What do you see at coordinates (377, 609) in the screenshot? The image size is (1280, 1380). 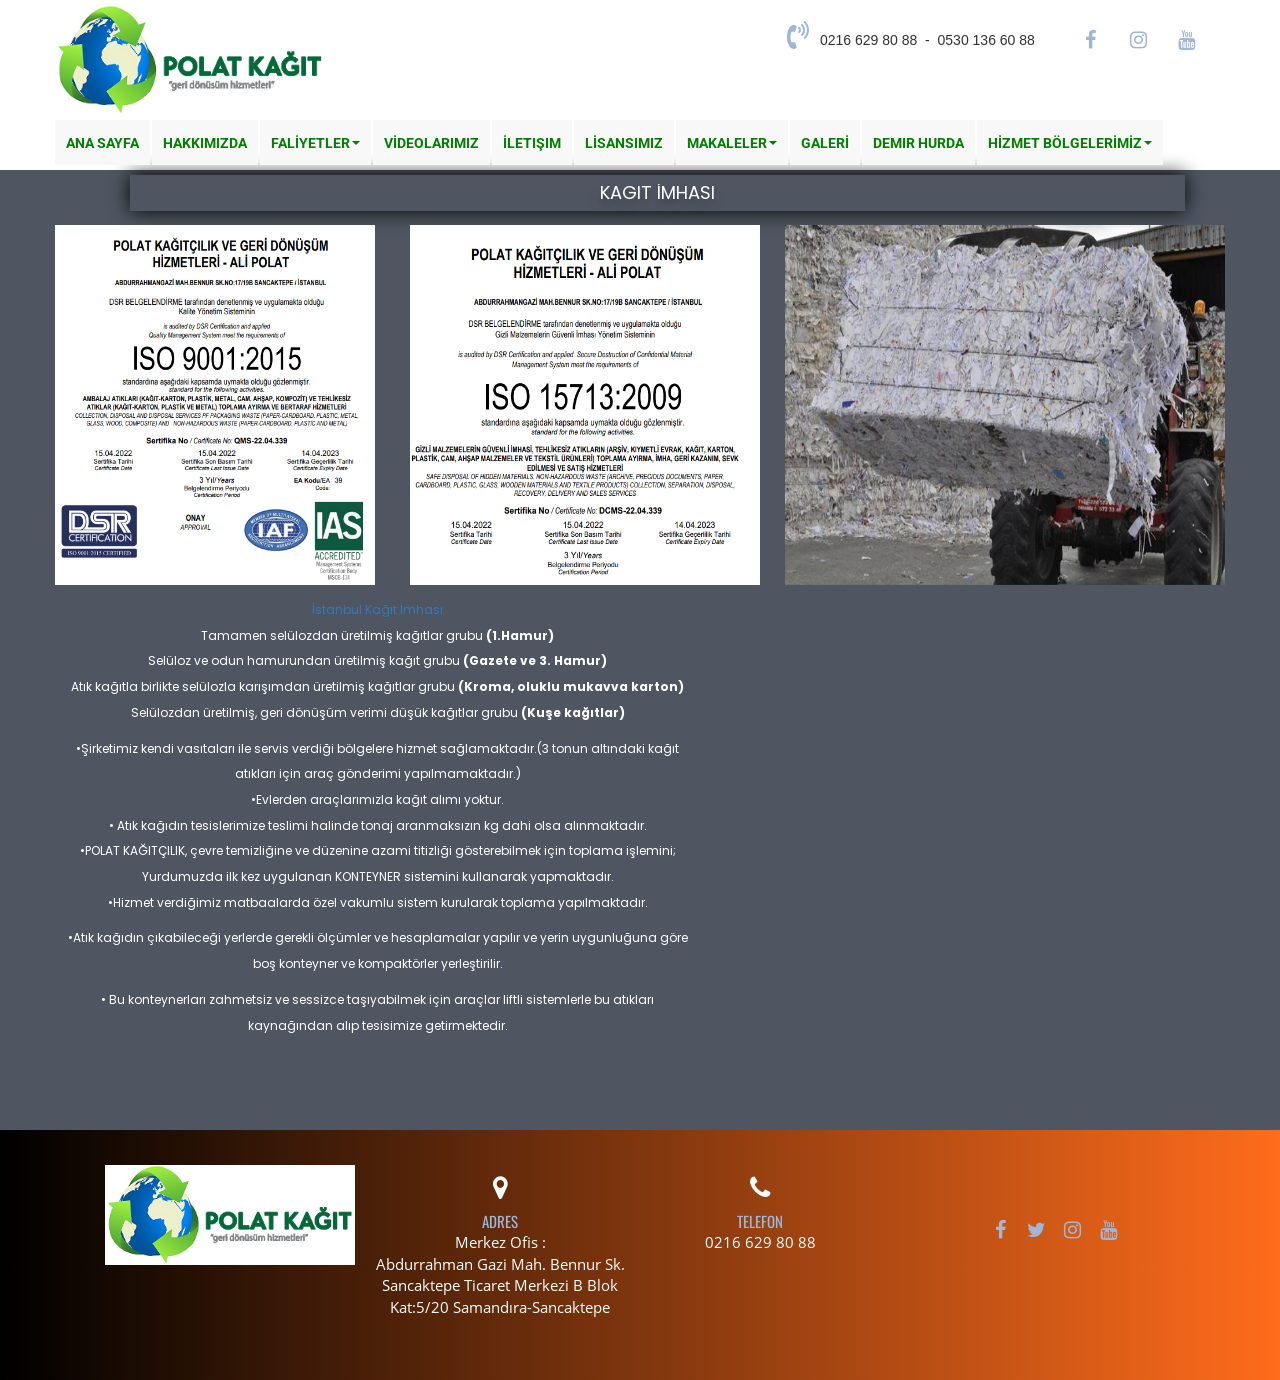 I see `İstanbul Kağıt İmhası` at bounding box center [377, 609].